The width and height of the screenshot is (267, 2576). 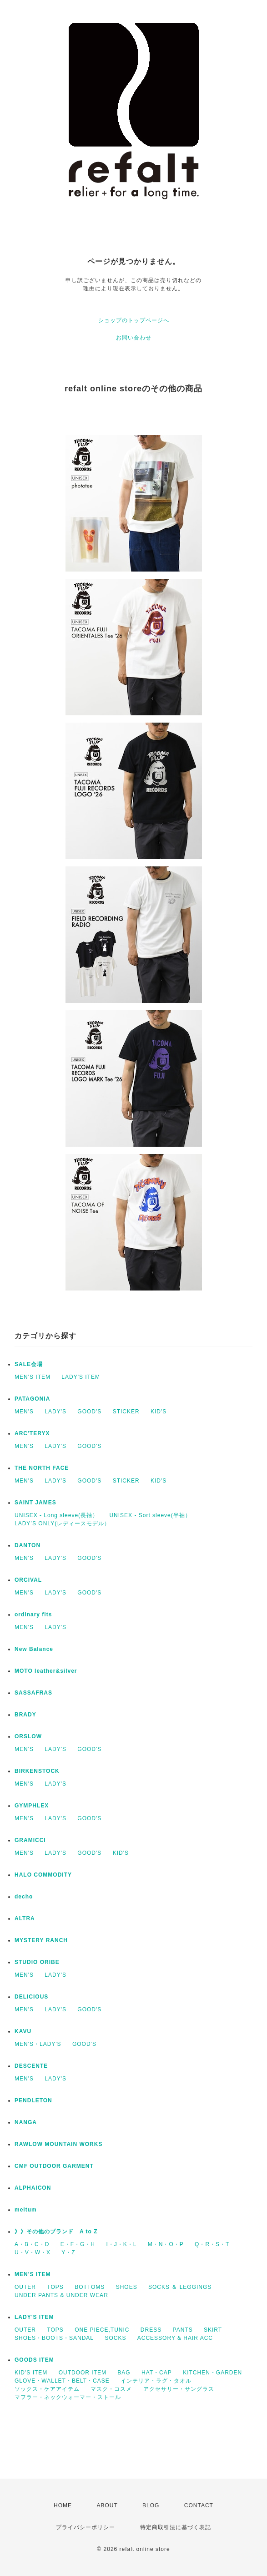 What do you see at coordinates (29, 1364) in the screenshot?
I see `SALE会場` at bounding box center [29, 1364].